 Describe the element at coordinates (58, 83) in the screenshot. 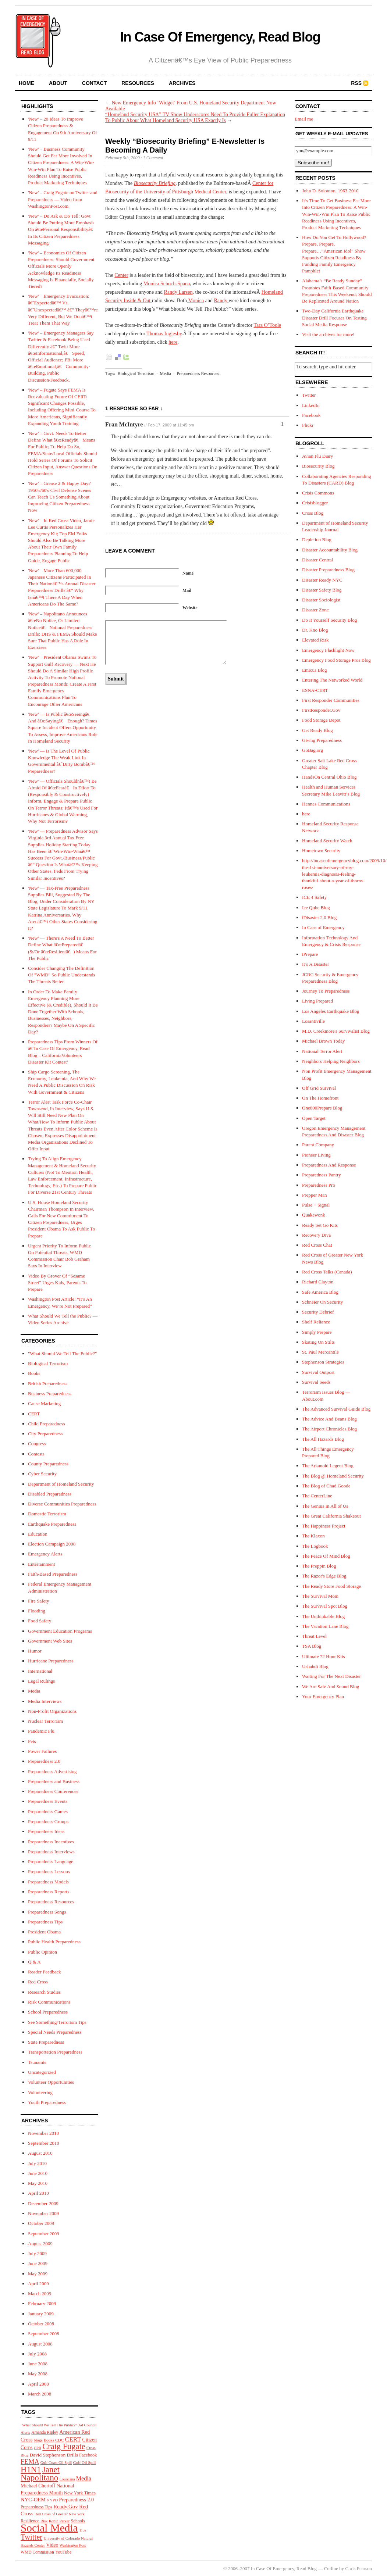

I see `about` at that location.